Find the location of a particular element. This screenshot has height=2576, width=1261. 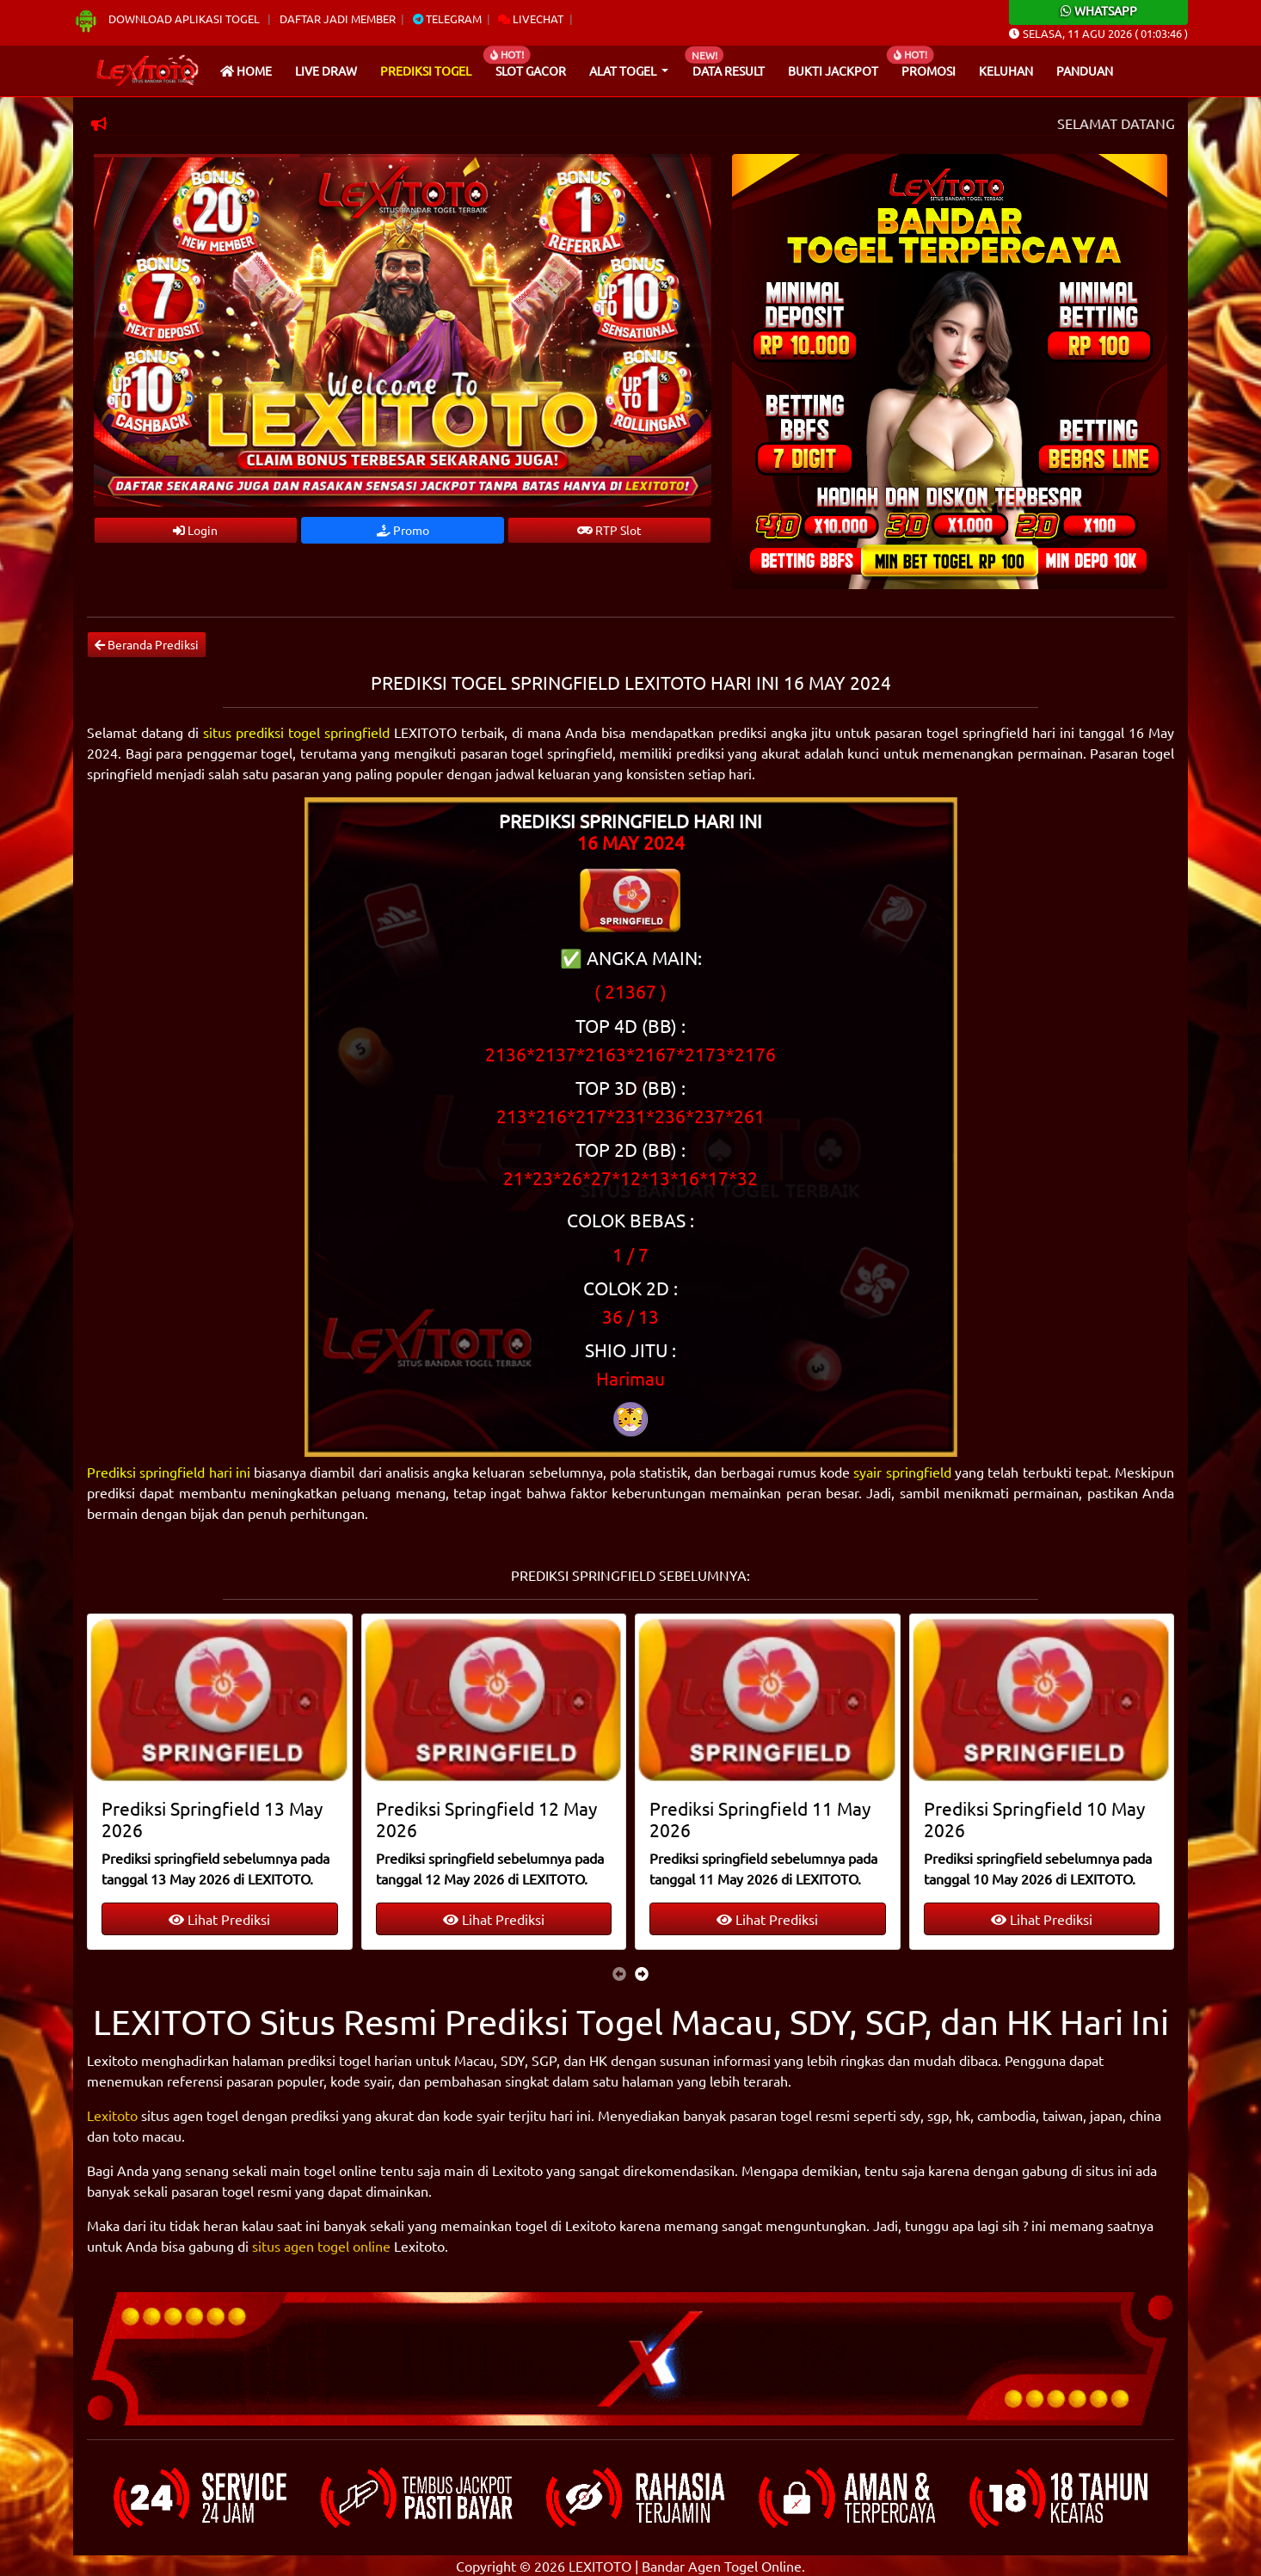

syair springfield is located at coordinates (901, 1471).